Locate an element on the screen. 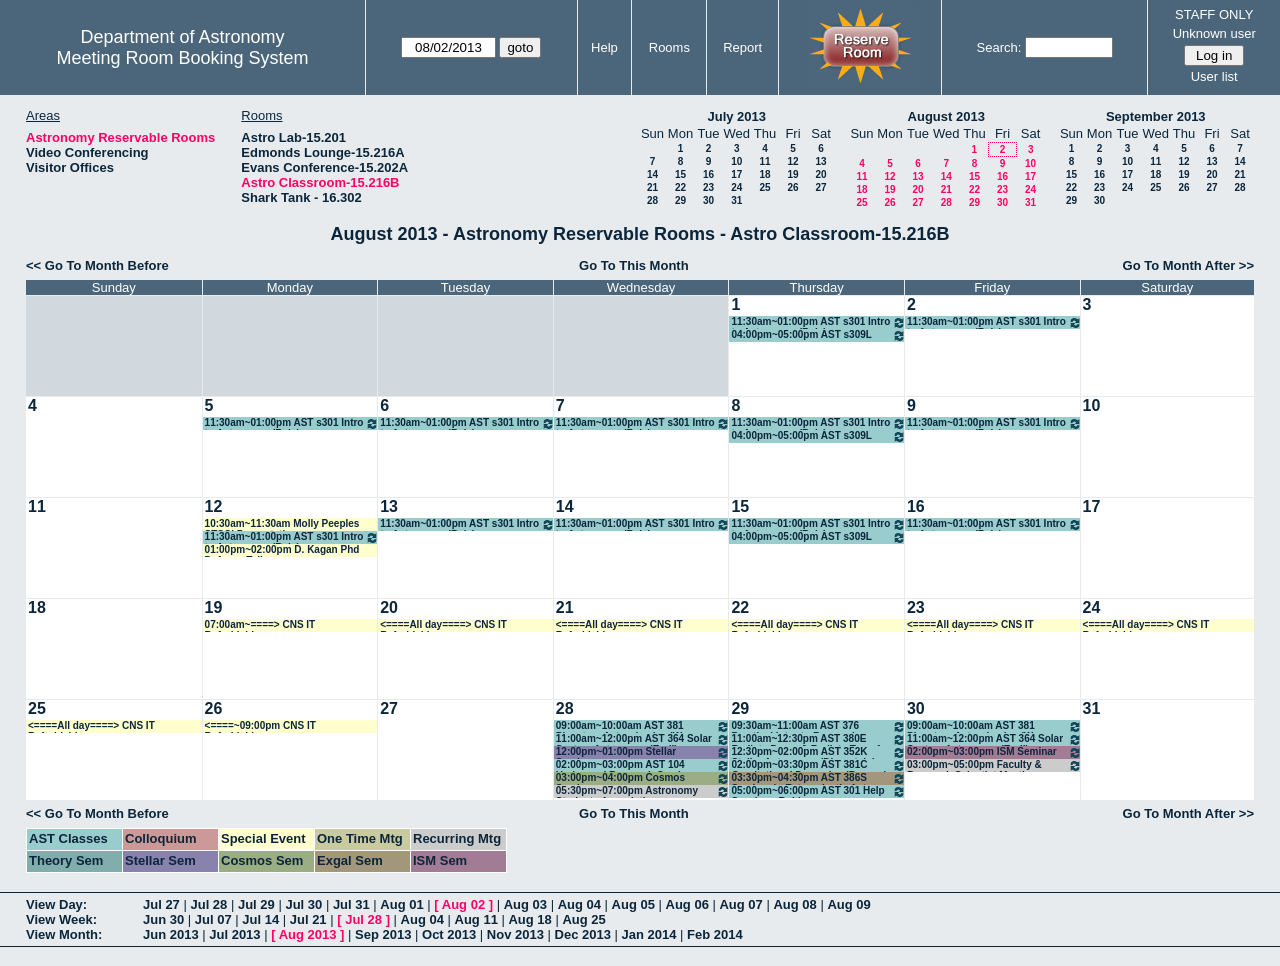 The height and width of the screenshot is (966, 1280). 11 is located at coordinates (764, 161).